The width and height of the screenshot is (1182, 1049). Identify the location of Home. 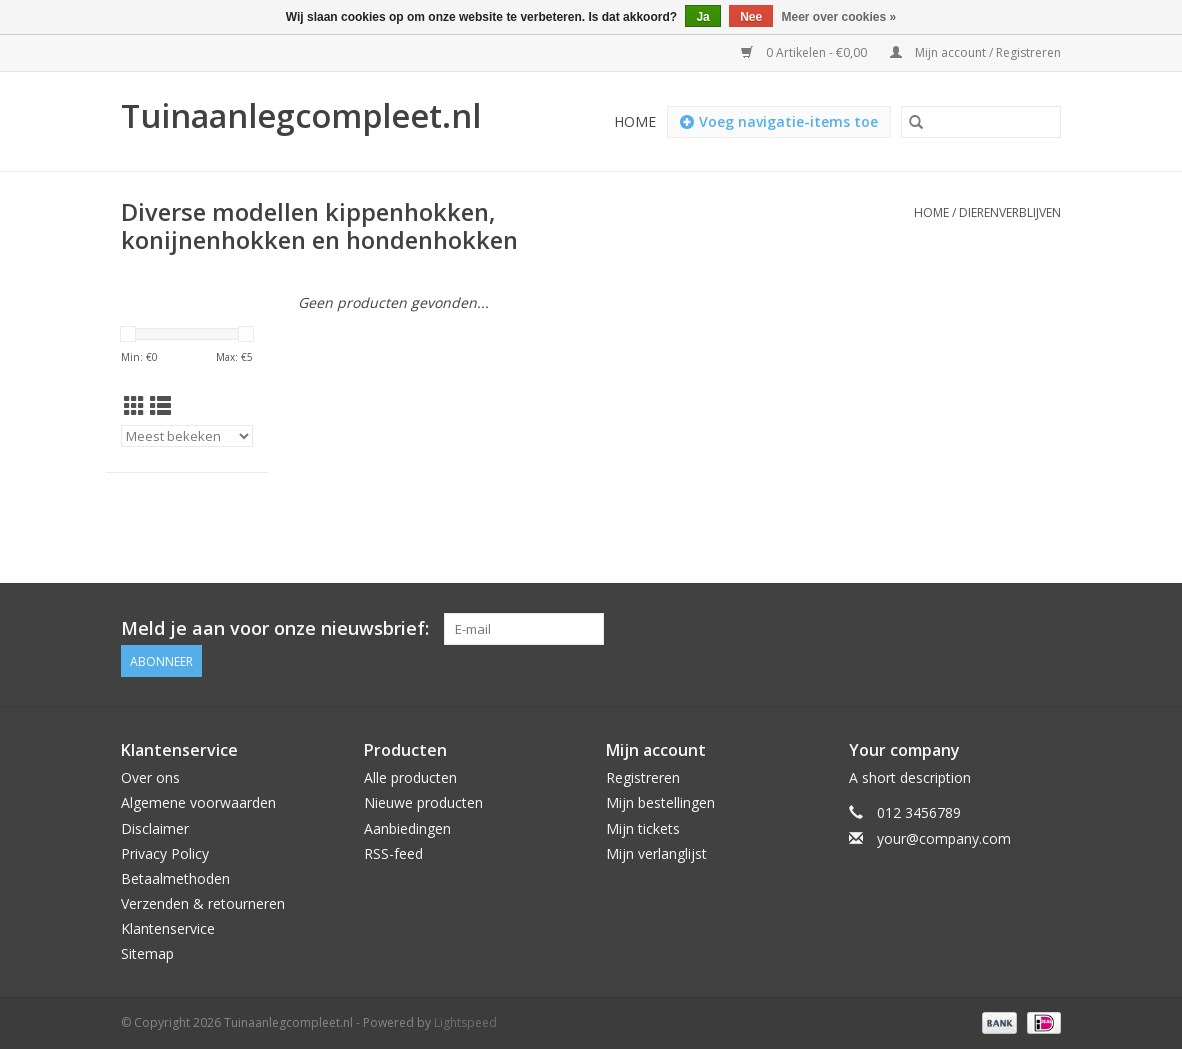
(635, 121).